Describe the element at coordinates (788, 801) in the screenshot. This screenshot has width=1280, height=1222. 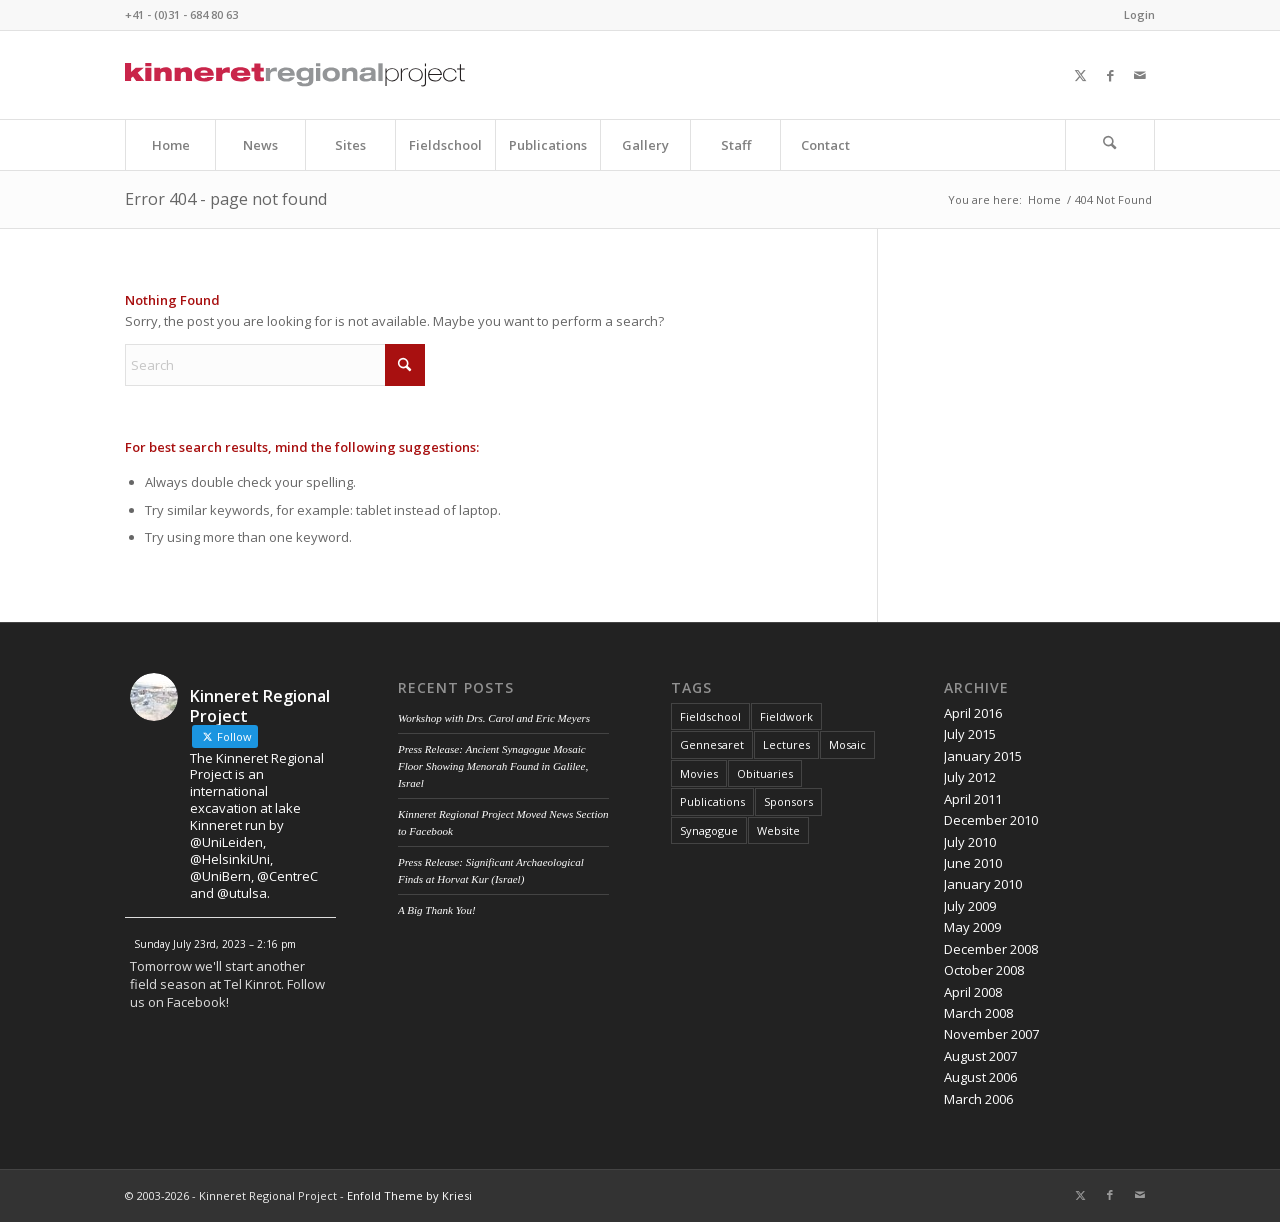
I see `Sponsors [Sponsors (1 item)]` at that location.